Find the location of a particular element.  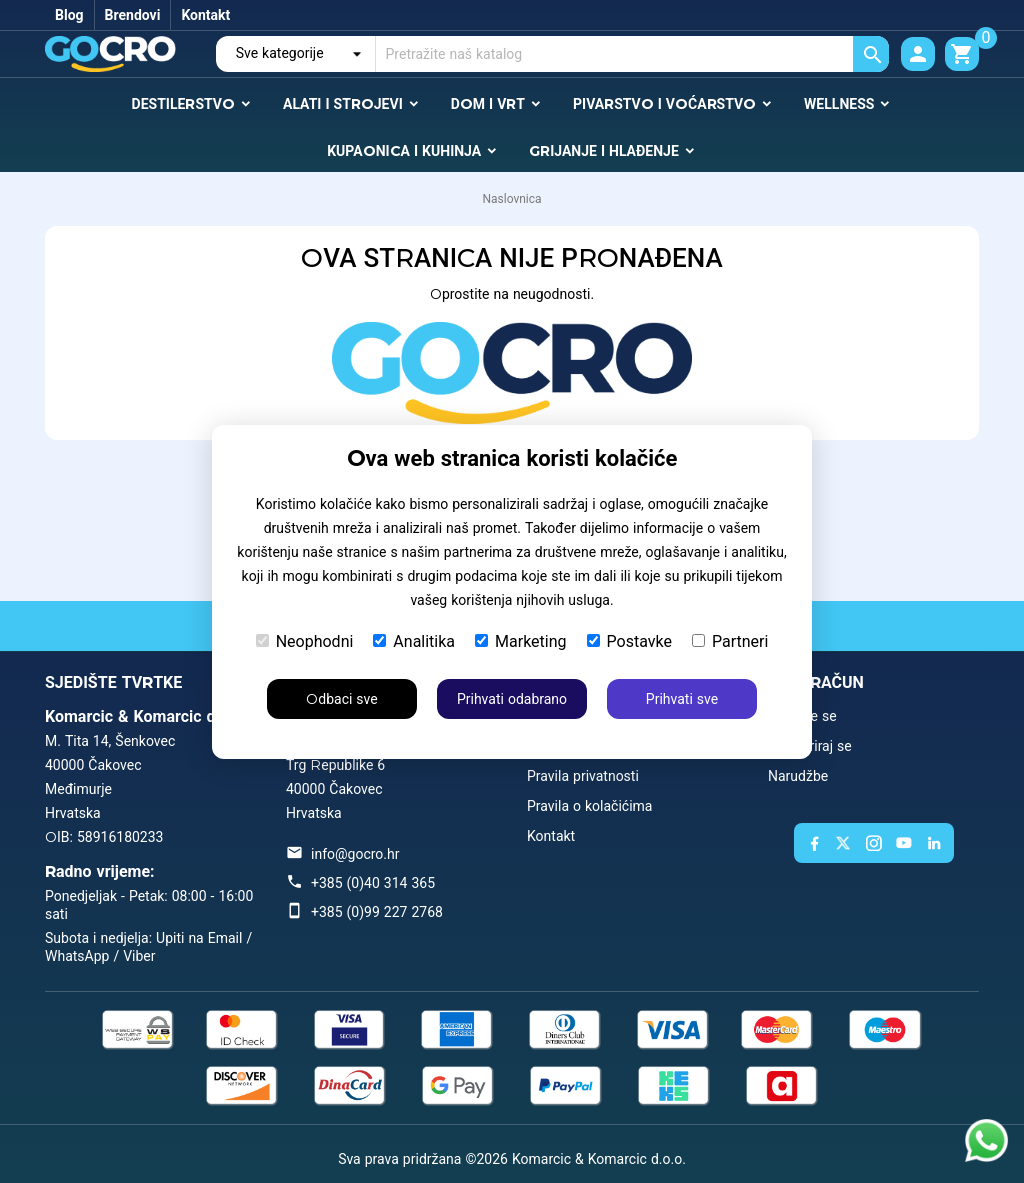

Prihvati odabrano is located at coordinates (512, 699).